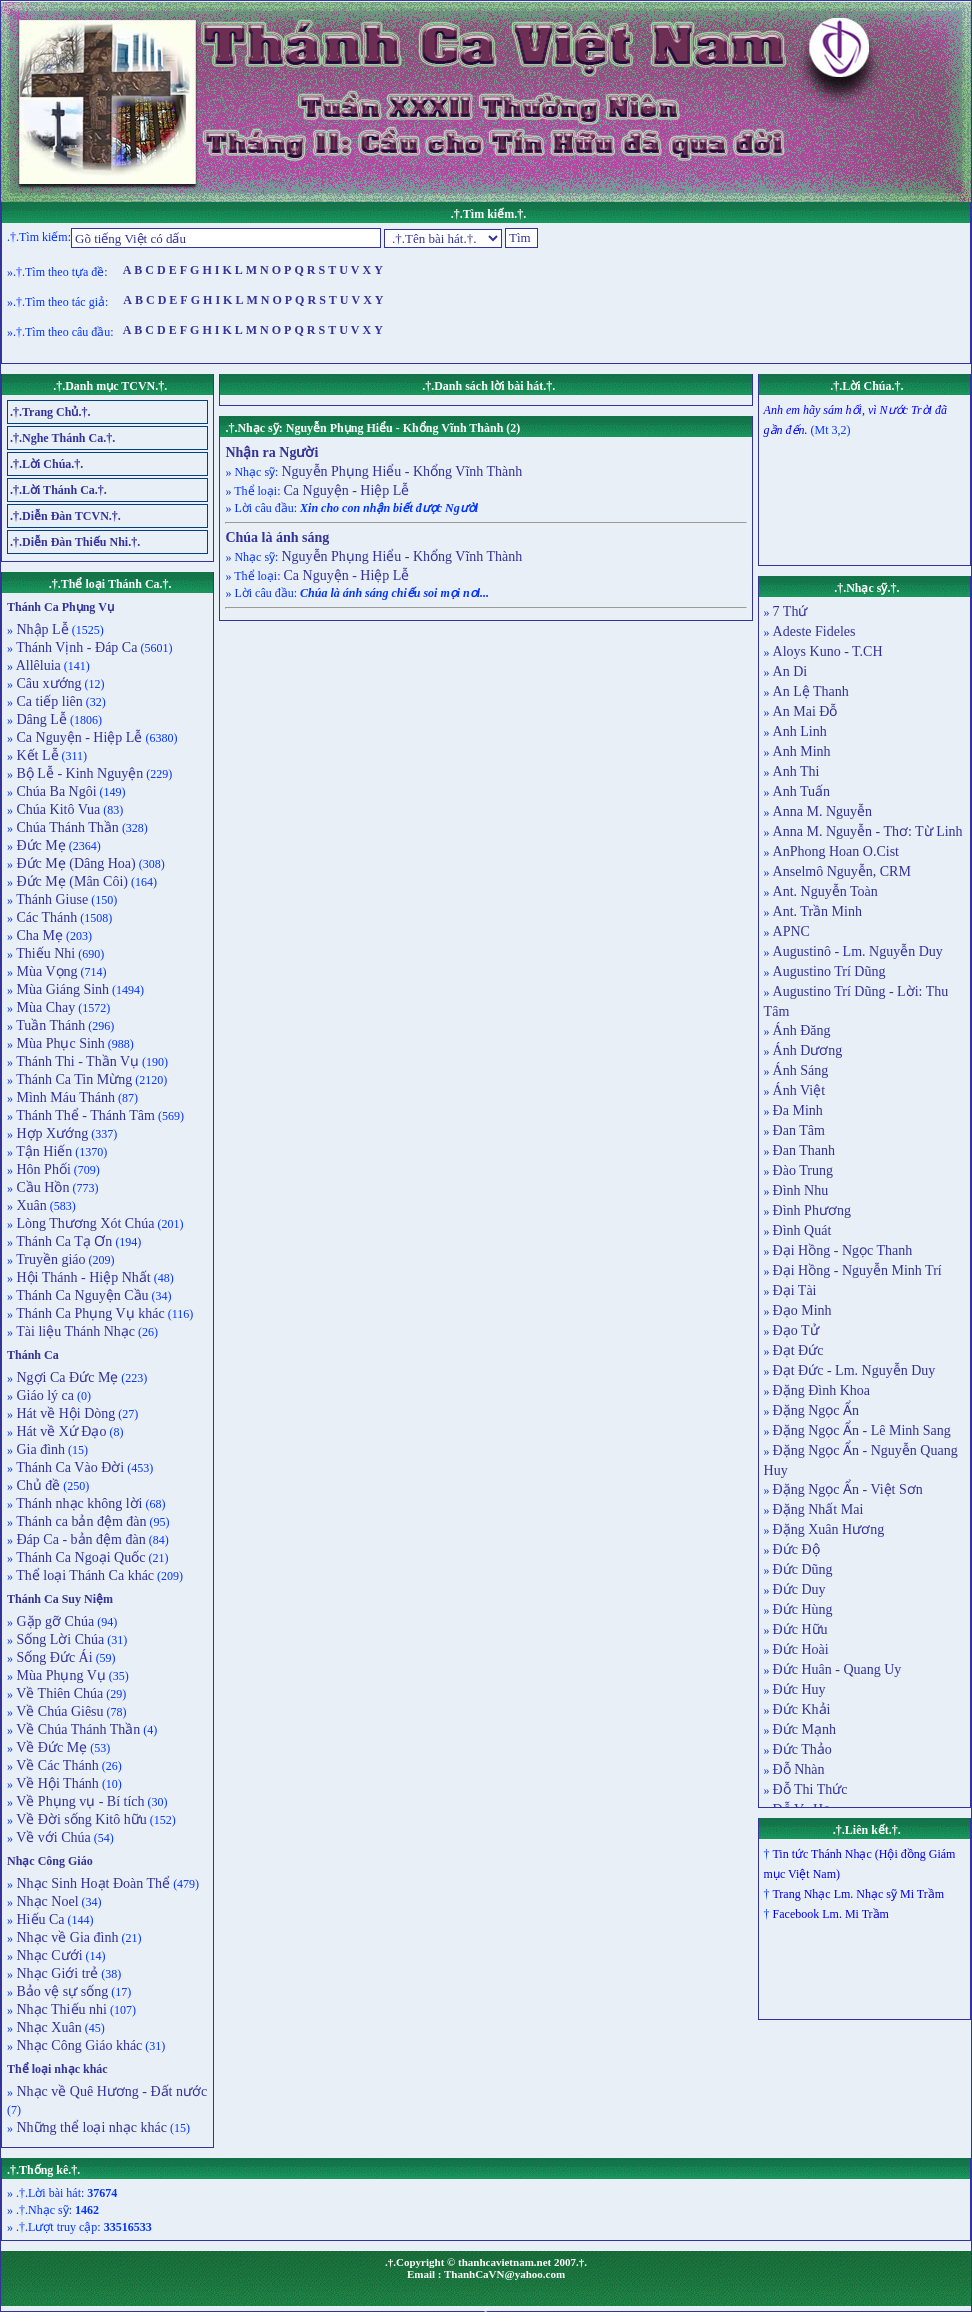 This screenshot has width=972, height=2321. What do you see at coordinates (43, 1395) in the screenshot?
I see `Giáo lý ca` at bounding box center [43, 1395].